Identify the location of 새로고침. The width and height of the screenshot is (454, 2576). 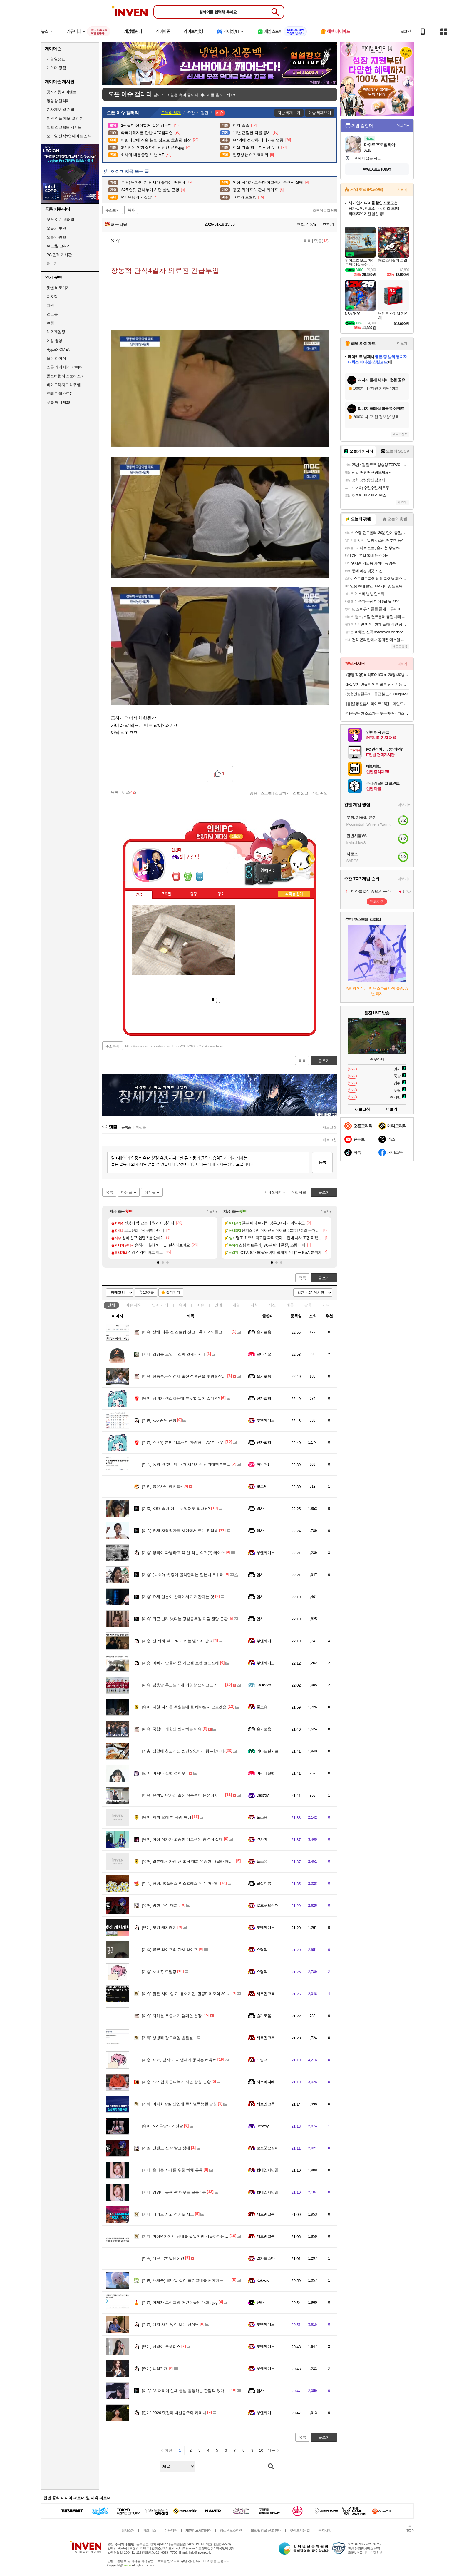
(330, 1127).